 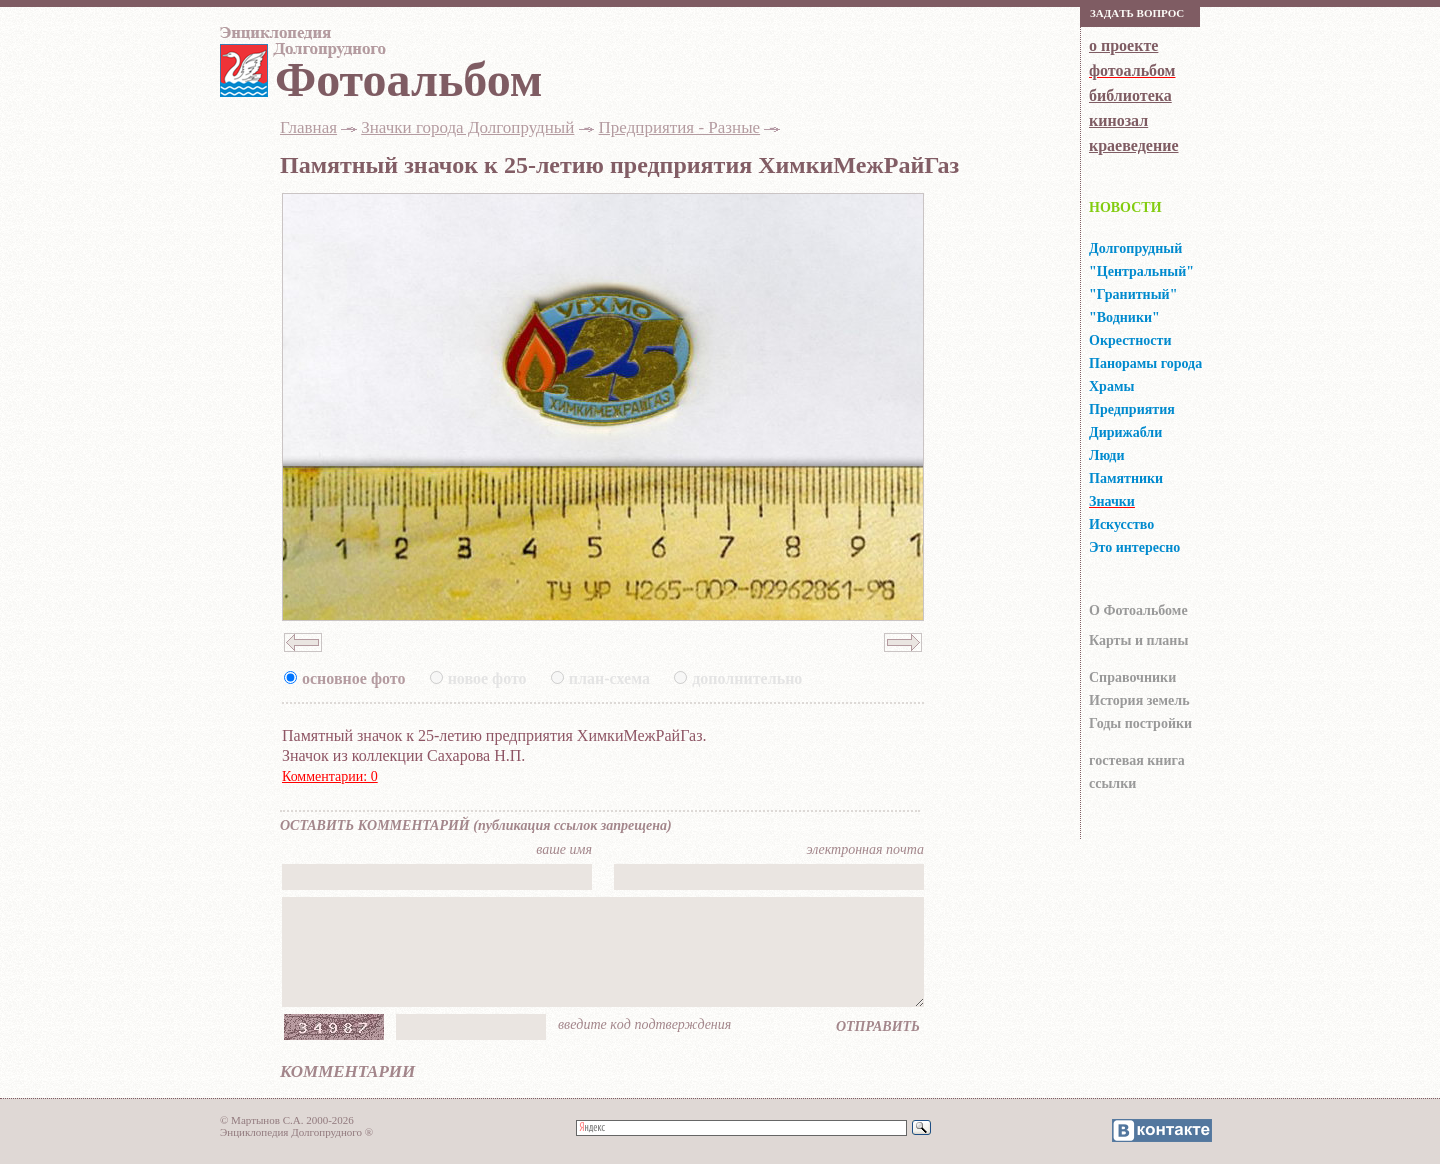 What do you see at coordinates (1130, 95) in the screenshot?
I see `библиотека` at bounding box center [1130, 95].